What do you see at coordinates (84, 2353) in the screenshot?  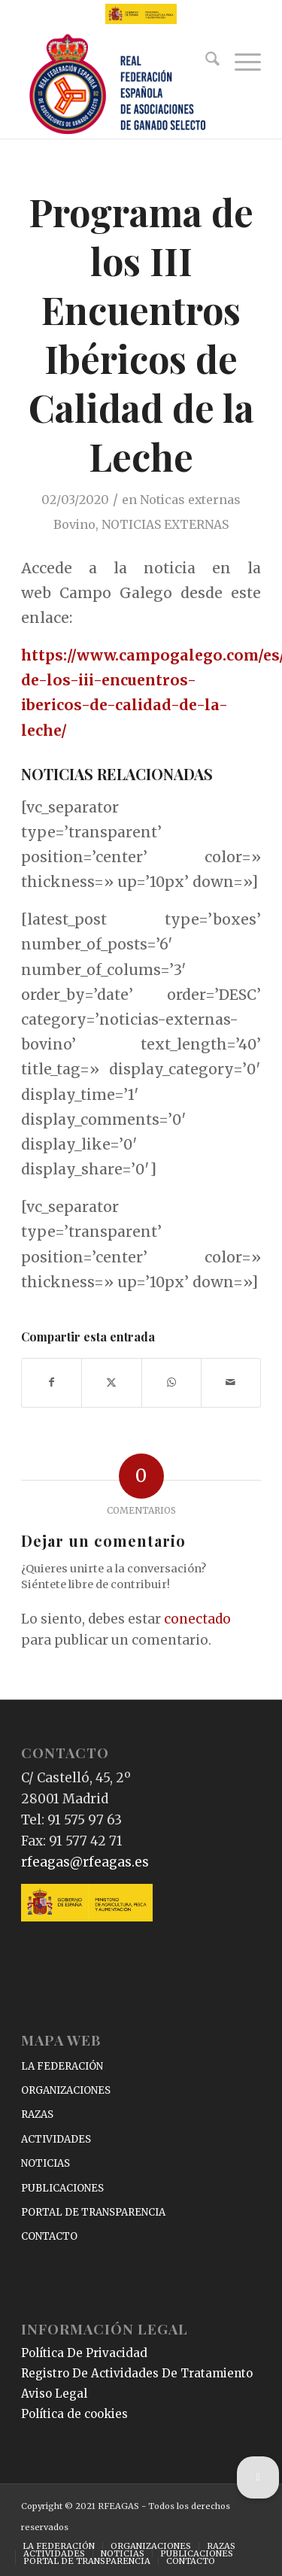 I see `Política De Privacidad` at bounding box center [84, 2353].